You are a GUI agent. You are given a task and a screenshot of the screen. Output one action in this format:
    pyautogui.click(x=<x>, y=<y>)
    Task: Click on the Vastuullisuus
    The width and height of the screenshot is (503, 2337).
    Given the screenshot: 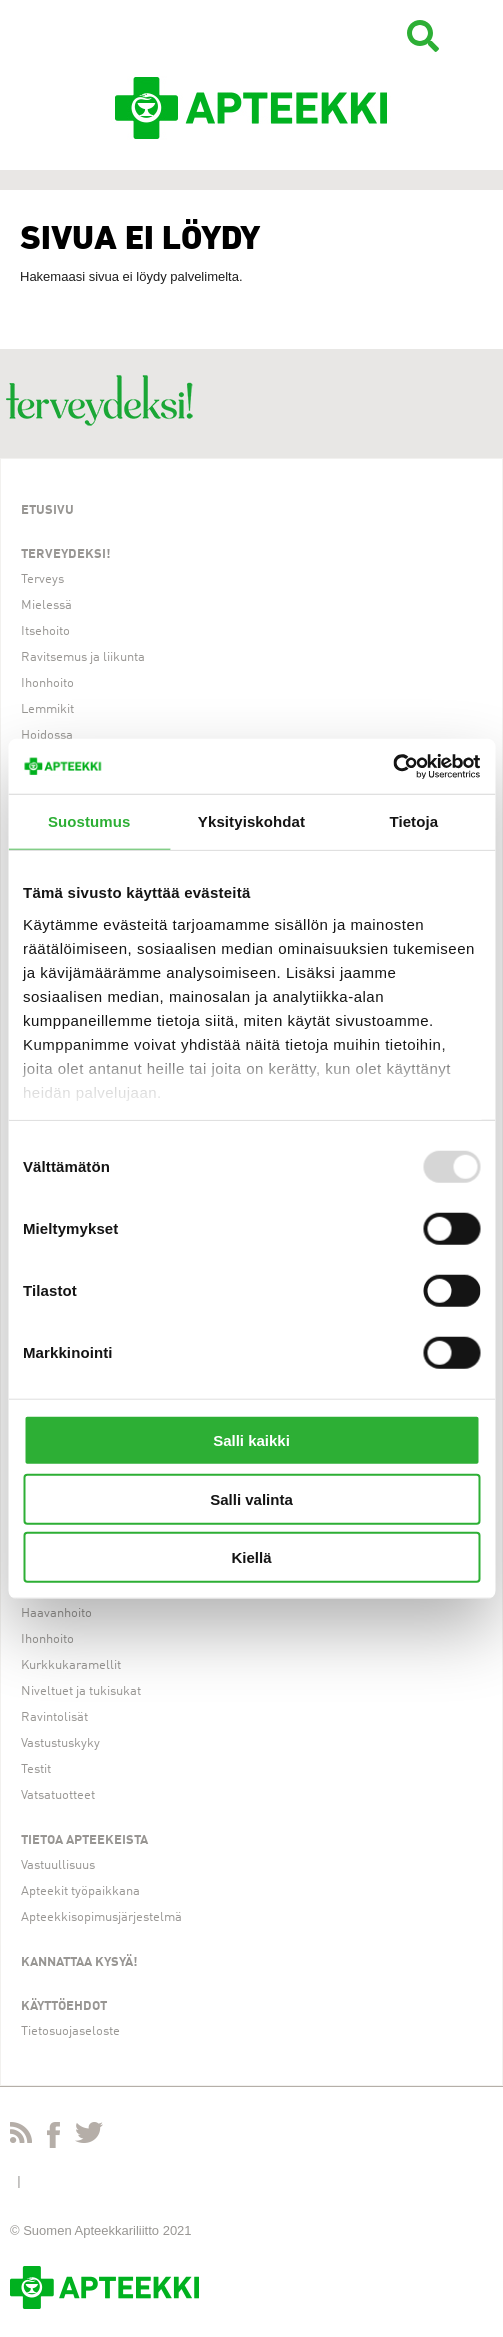 What is the action you would take?
    pyautogui.click(x=58, y=1865)
    